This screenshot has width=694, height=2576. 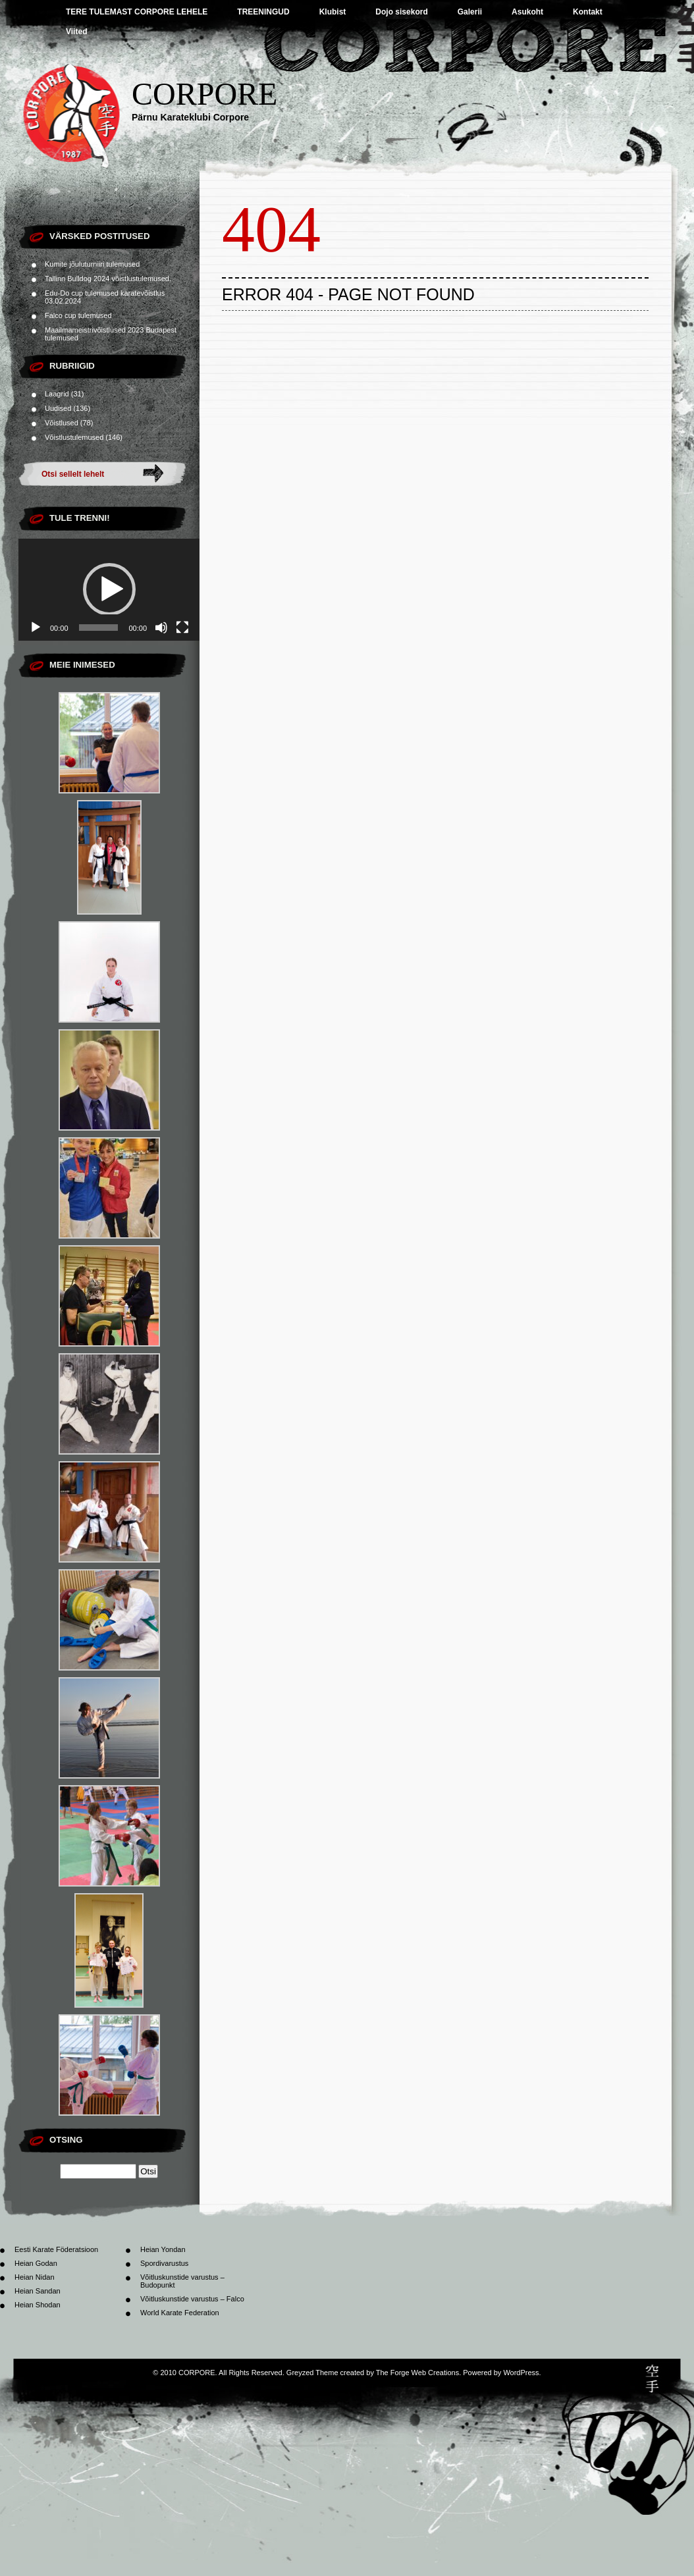 What do you see at coordinates (58, 408) in the screenshot?
I see `Uudised` at bounding box center [58, 408].